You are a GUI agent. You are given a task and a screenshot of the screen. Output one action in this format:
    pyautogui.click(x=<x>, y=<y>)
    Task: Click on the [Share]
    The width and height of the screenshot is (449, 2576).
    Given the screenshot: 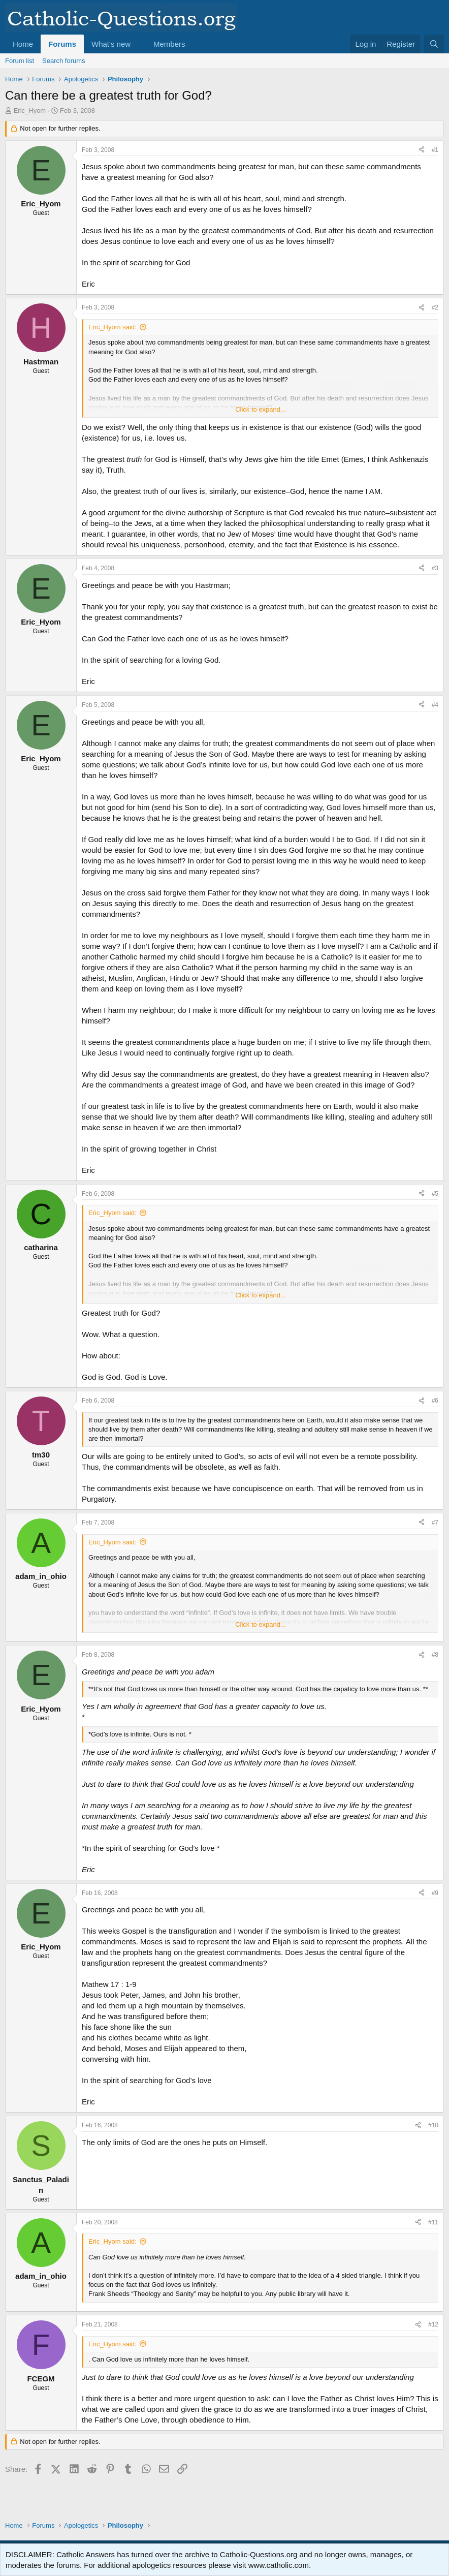 What is the action you would take?
    pyautogui.click(x=421, y=150)
    